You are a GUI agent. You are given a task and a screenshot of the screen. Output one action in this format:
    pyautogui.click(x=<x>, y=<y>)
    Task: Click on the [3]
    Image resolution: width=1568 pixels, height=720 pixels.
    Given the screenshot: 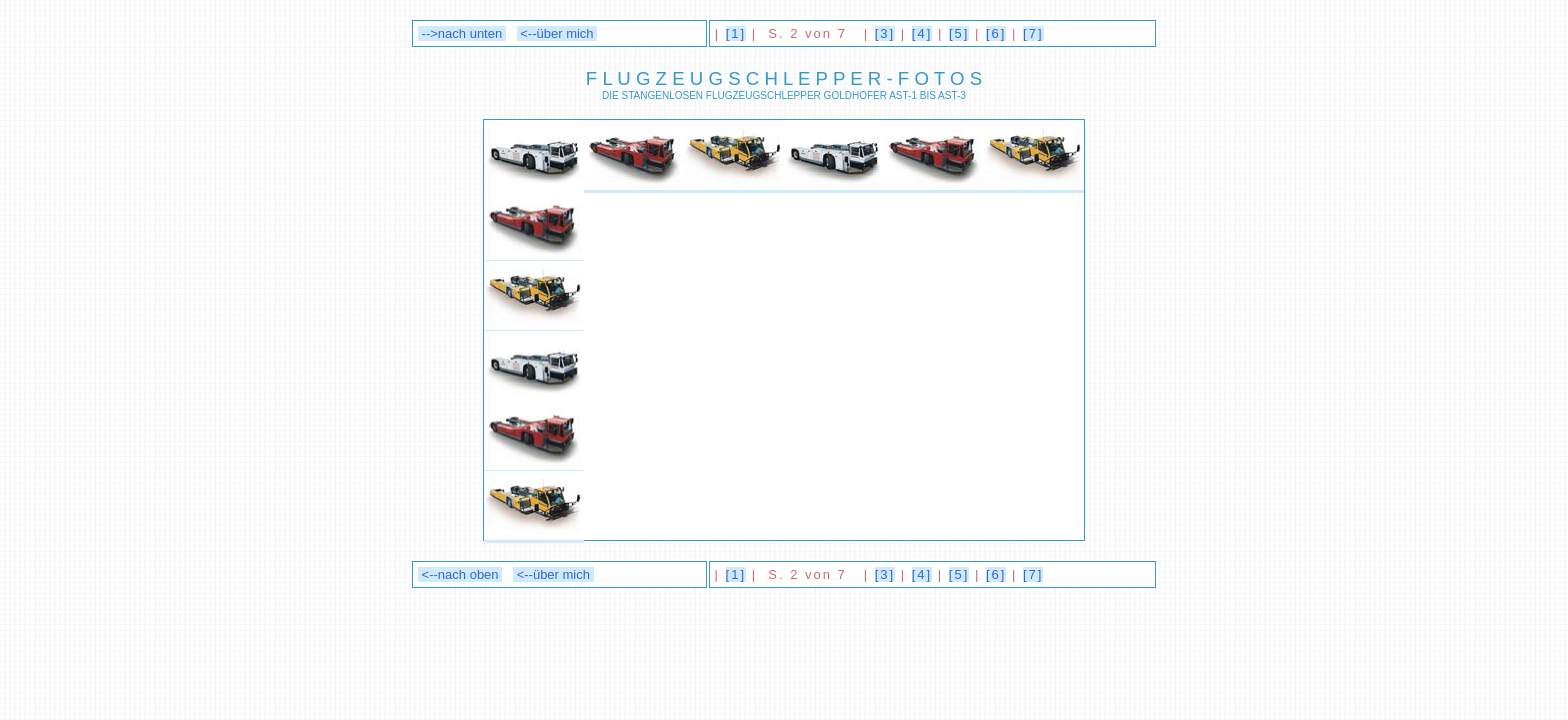 What is the action you would take?
    pyautogui.click(x=885, y=33)
    